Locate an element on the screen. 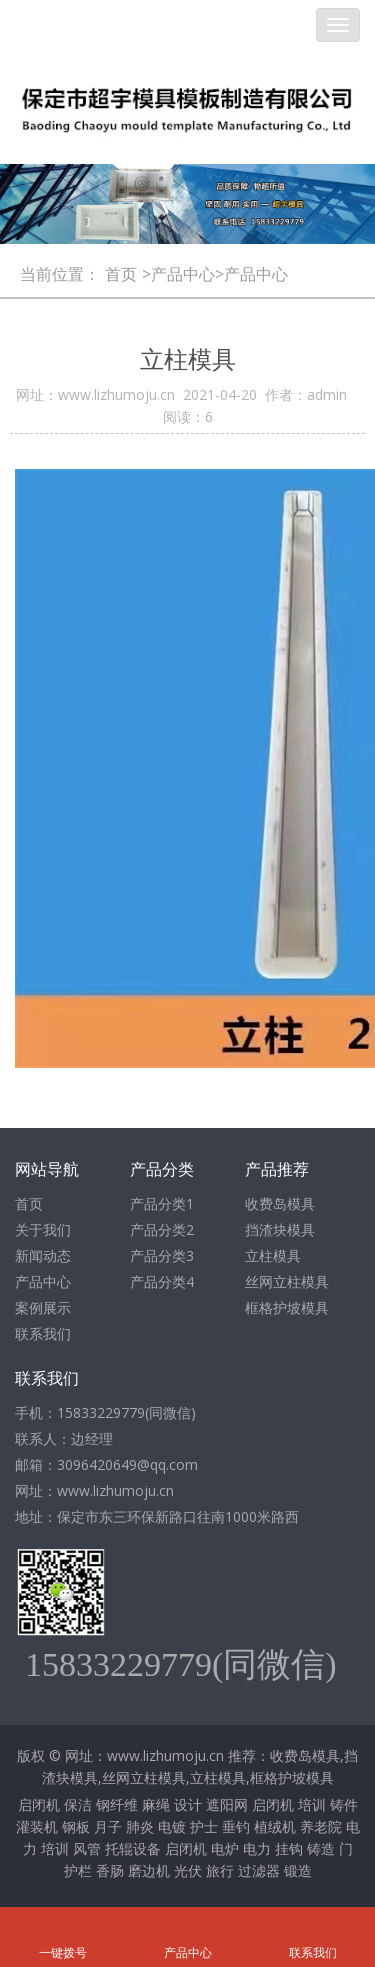 The height and width of the screenshot is (1967, 375). 电炉 is located at coordinates (225, 1848).